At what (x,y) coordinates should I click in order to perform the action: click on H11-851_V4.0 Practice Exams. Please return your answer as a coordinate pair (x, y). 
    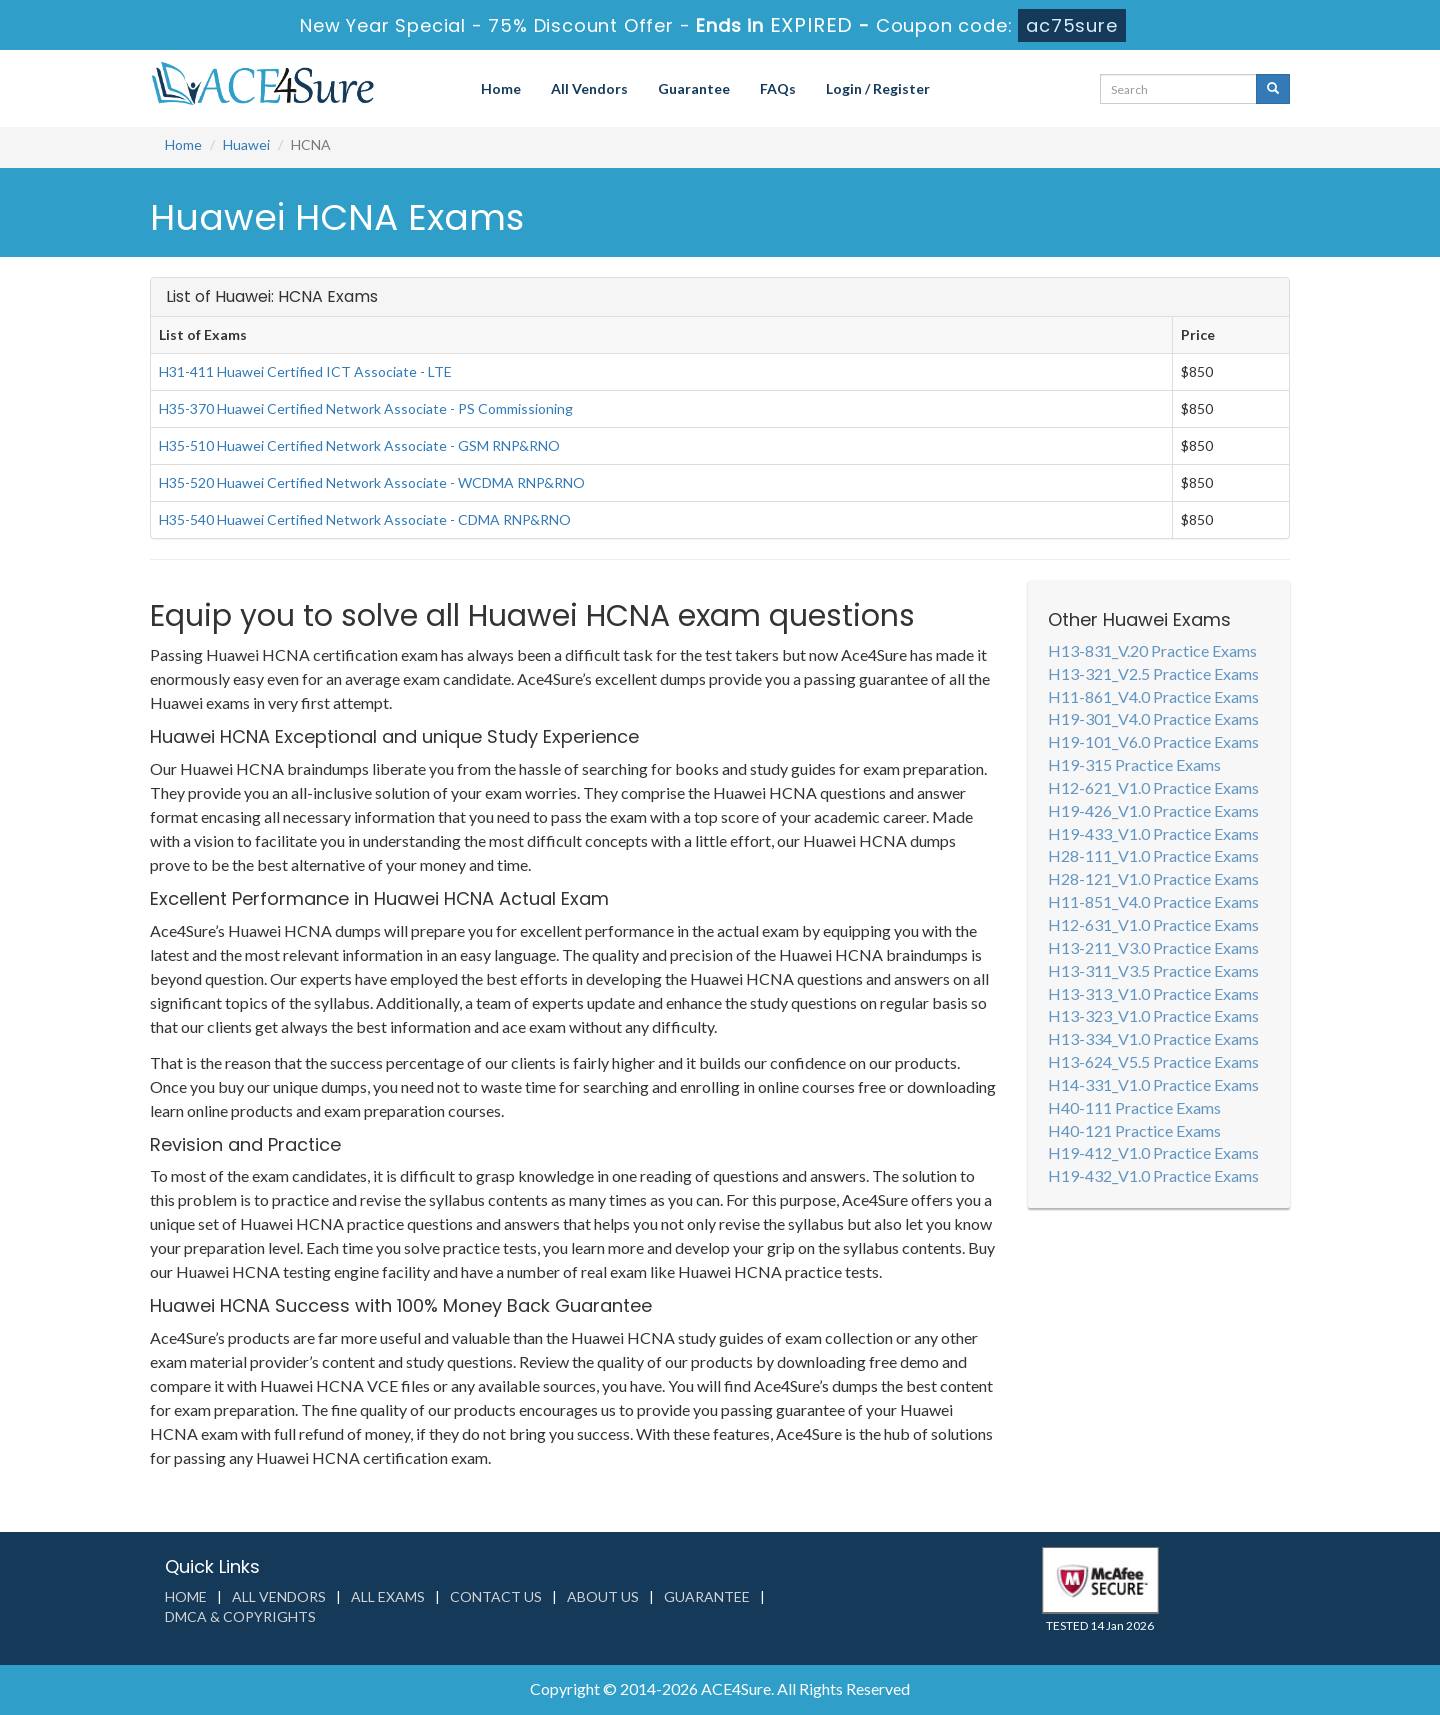
    Looking at the image, I should click on (1153, 901).